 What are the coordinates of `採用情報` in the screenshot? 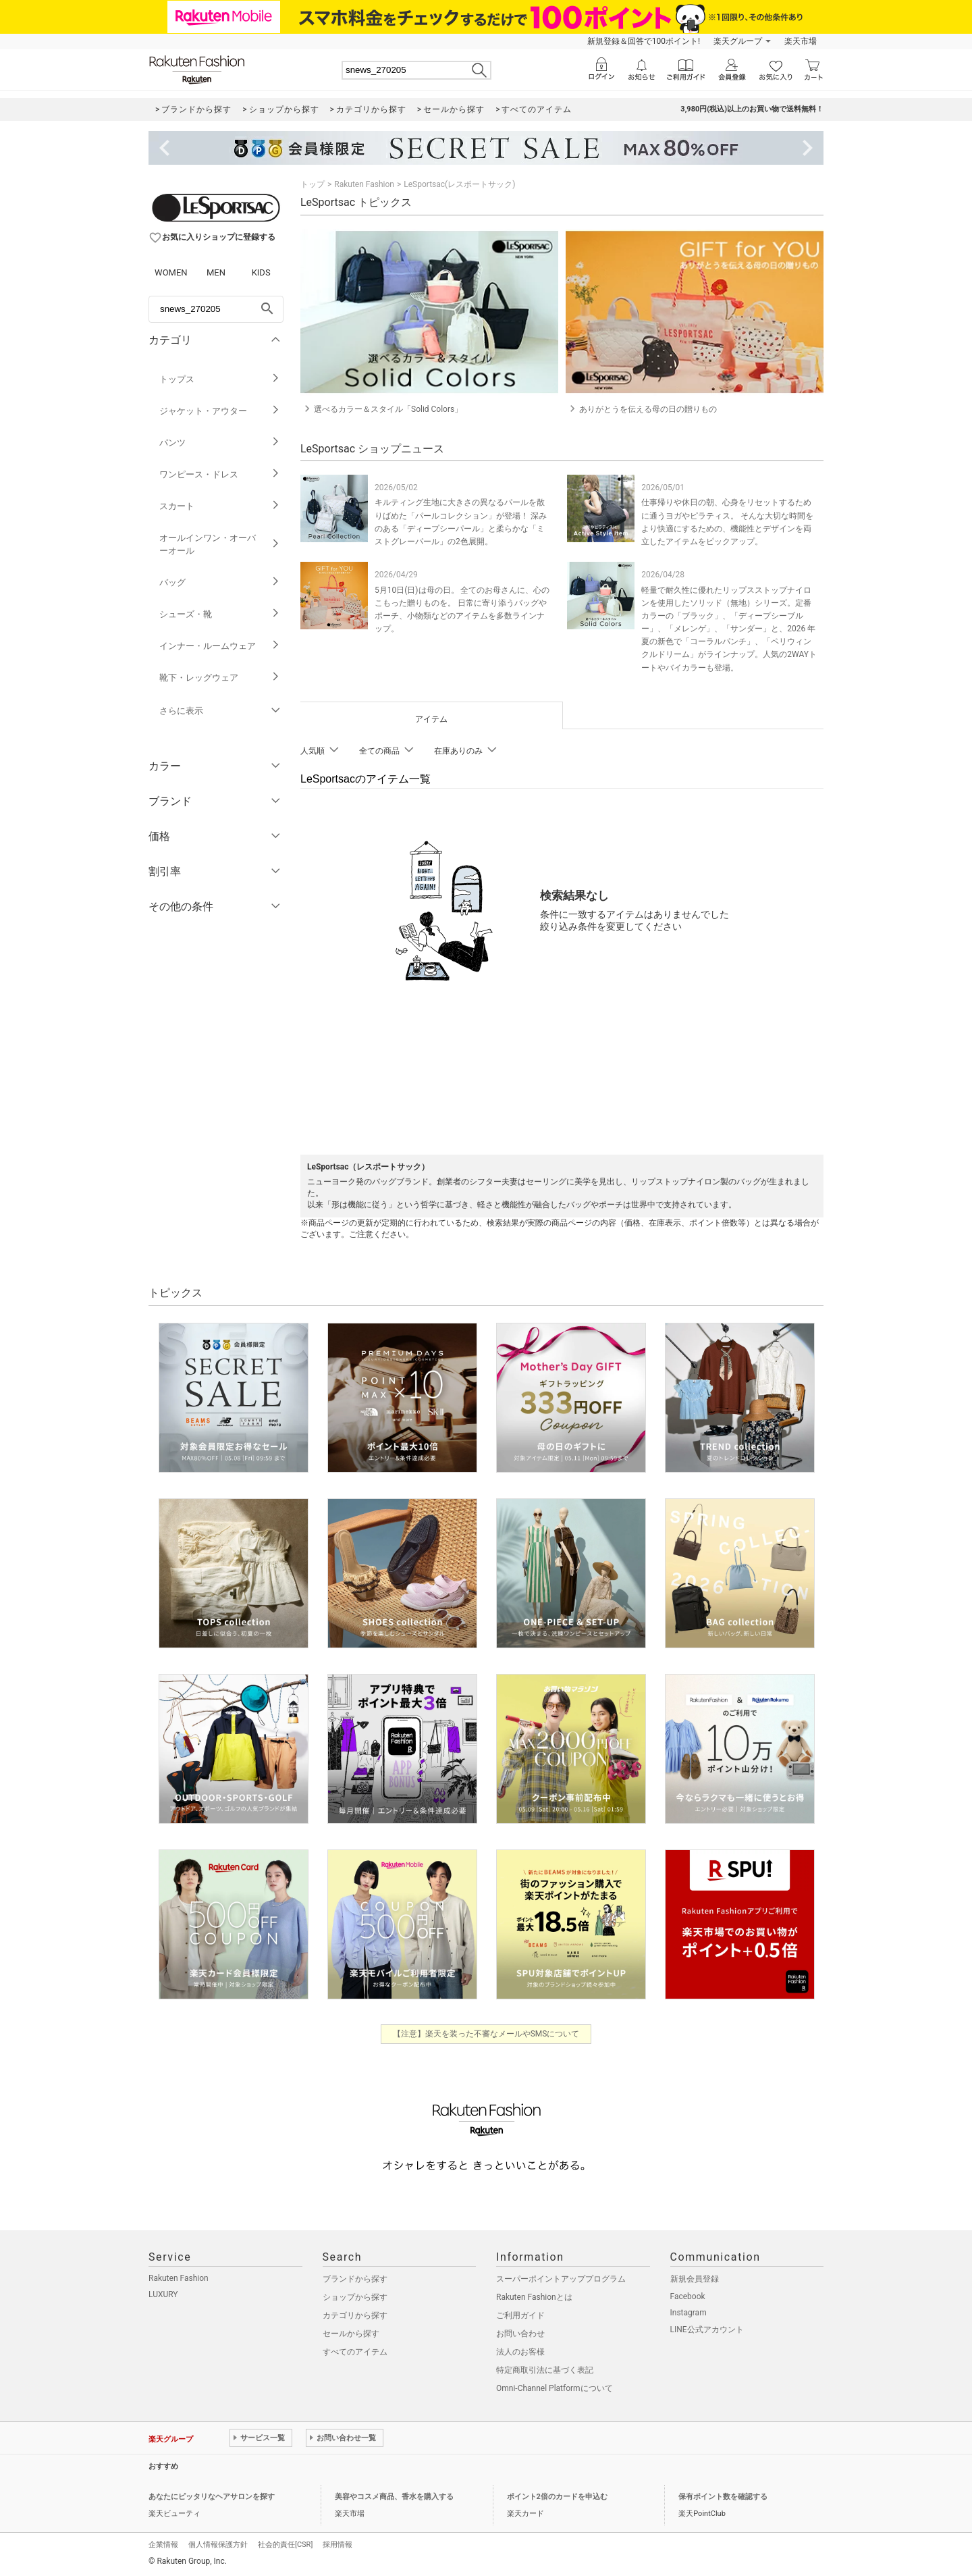 It's located at (337, 2544).